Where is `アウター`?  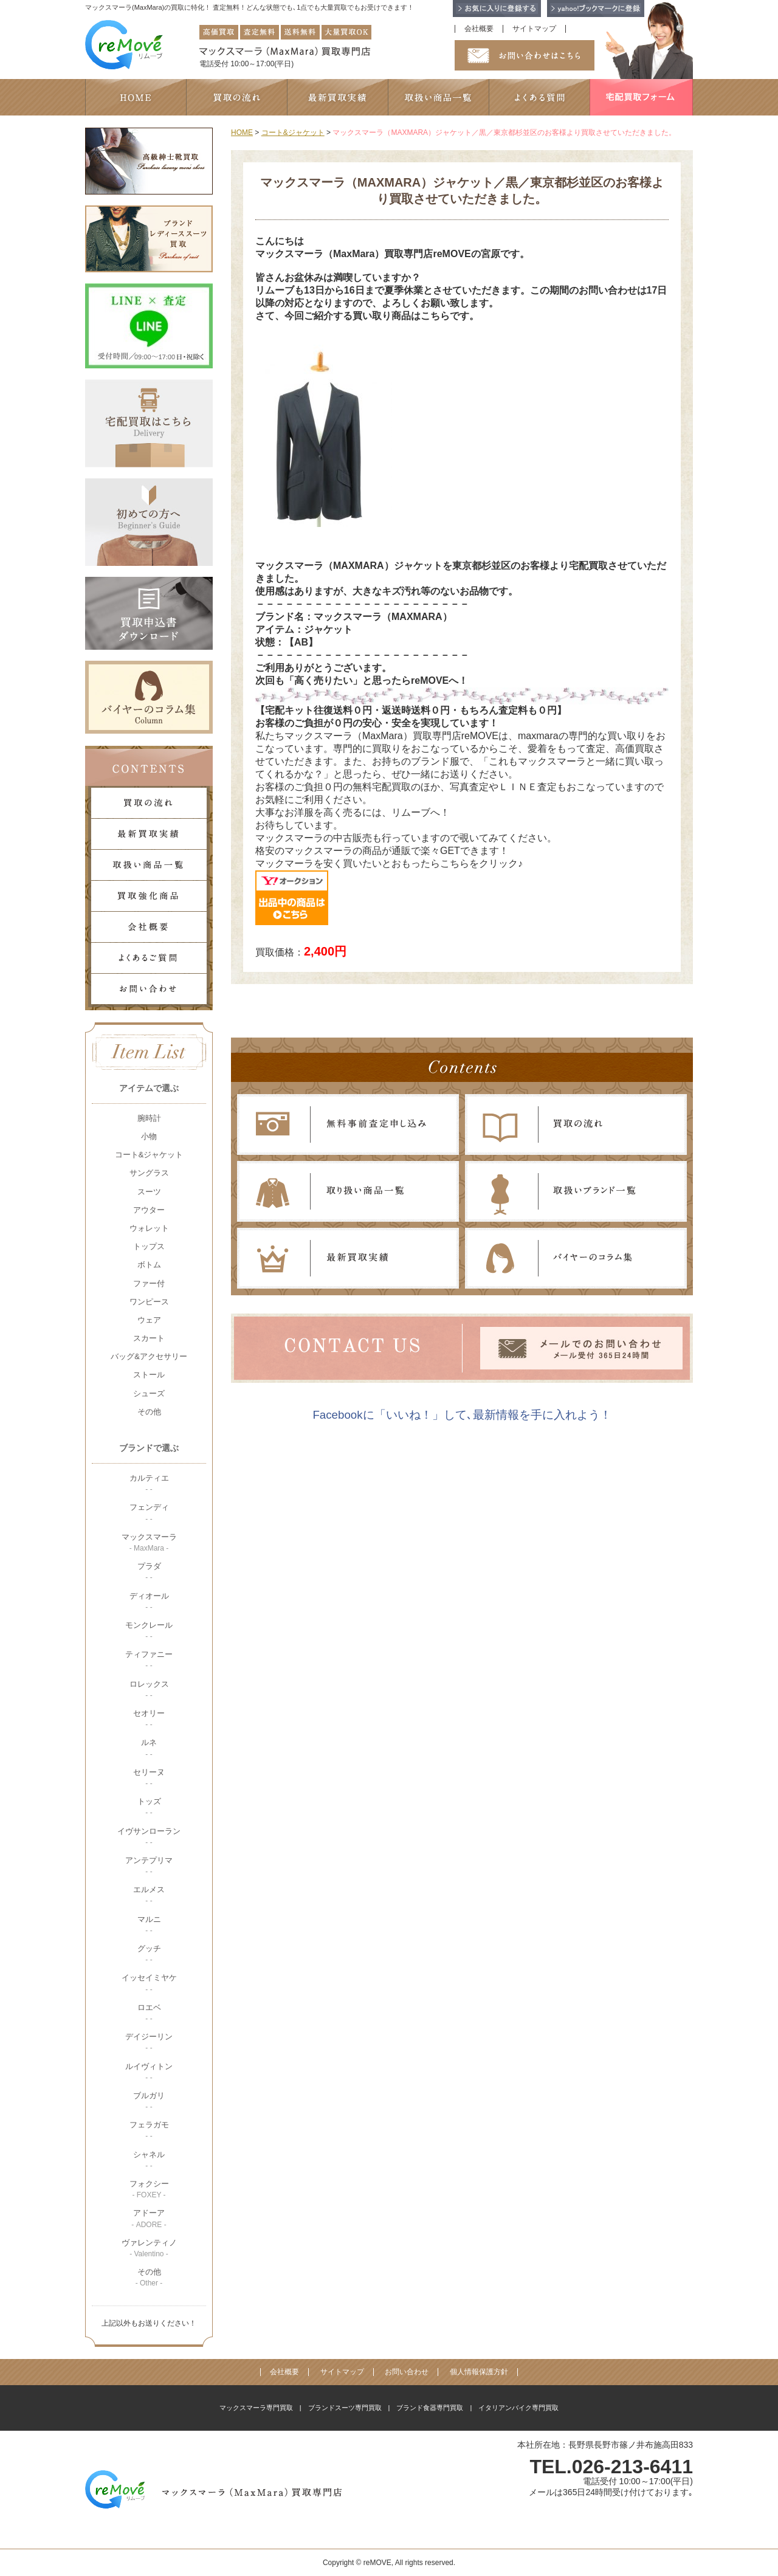
アウター is located at coordinates (149, 1209).